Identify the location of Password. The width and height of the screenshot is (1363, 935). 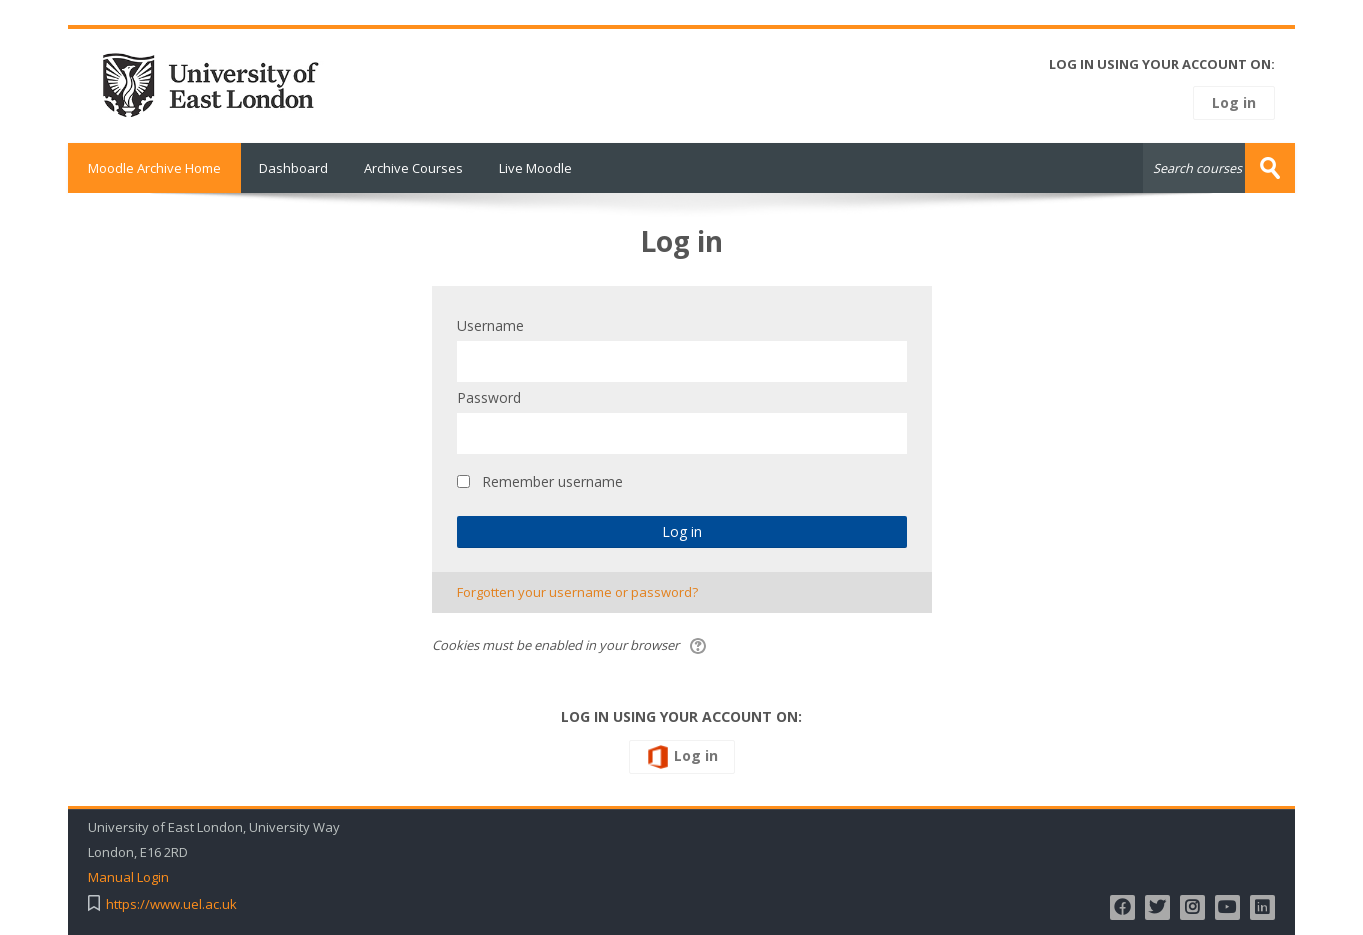
(489, 397).